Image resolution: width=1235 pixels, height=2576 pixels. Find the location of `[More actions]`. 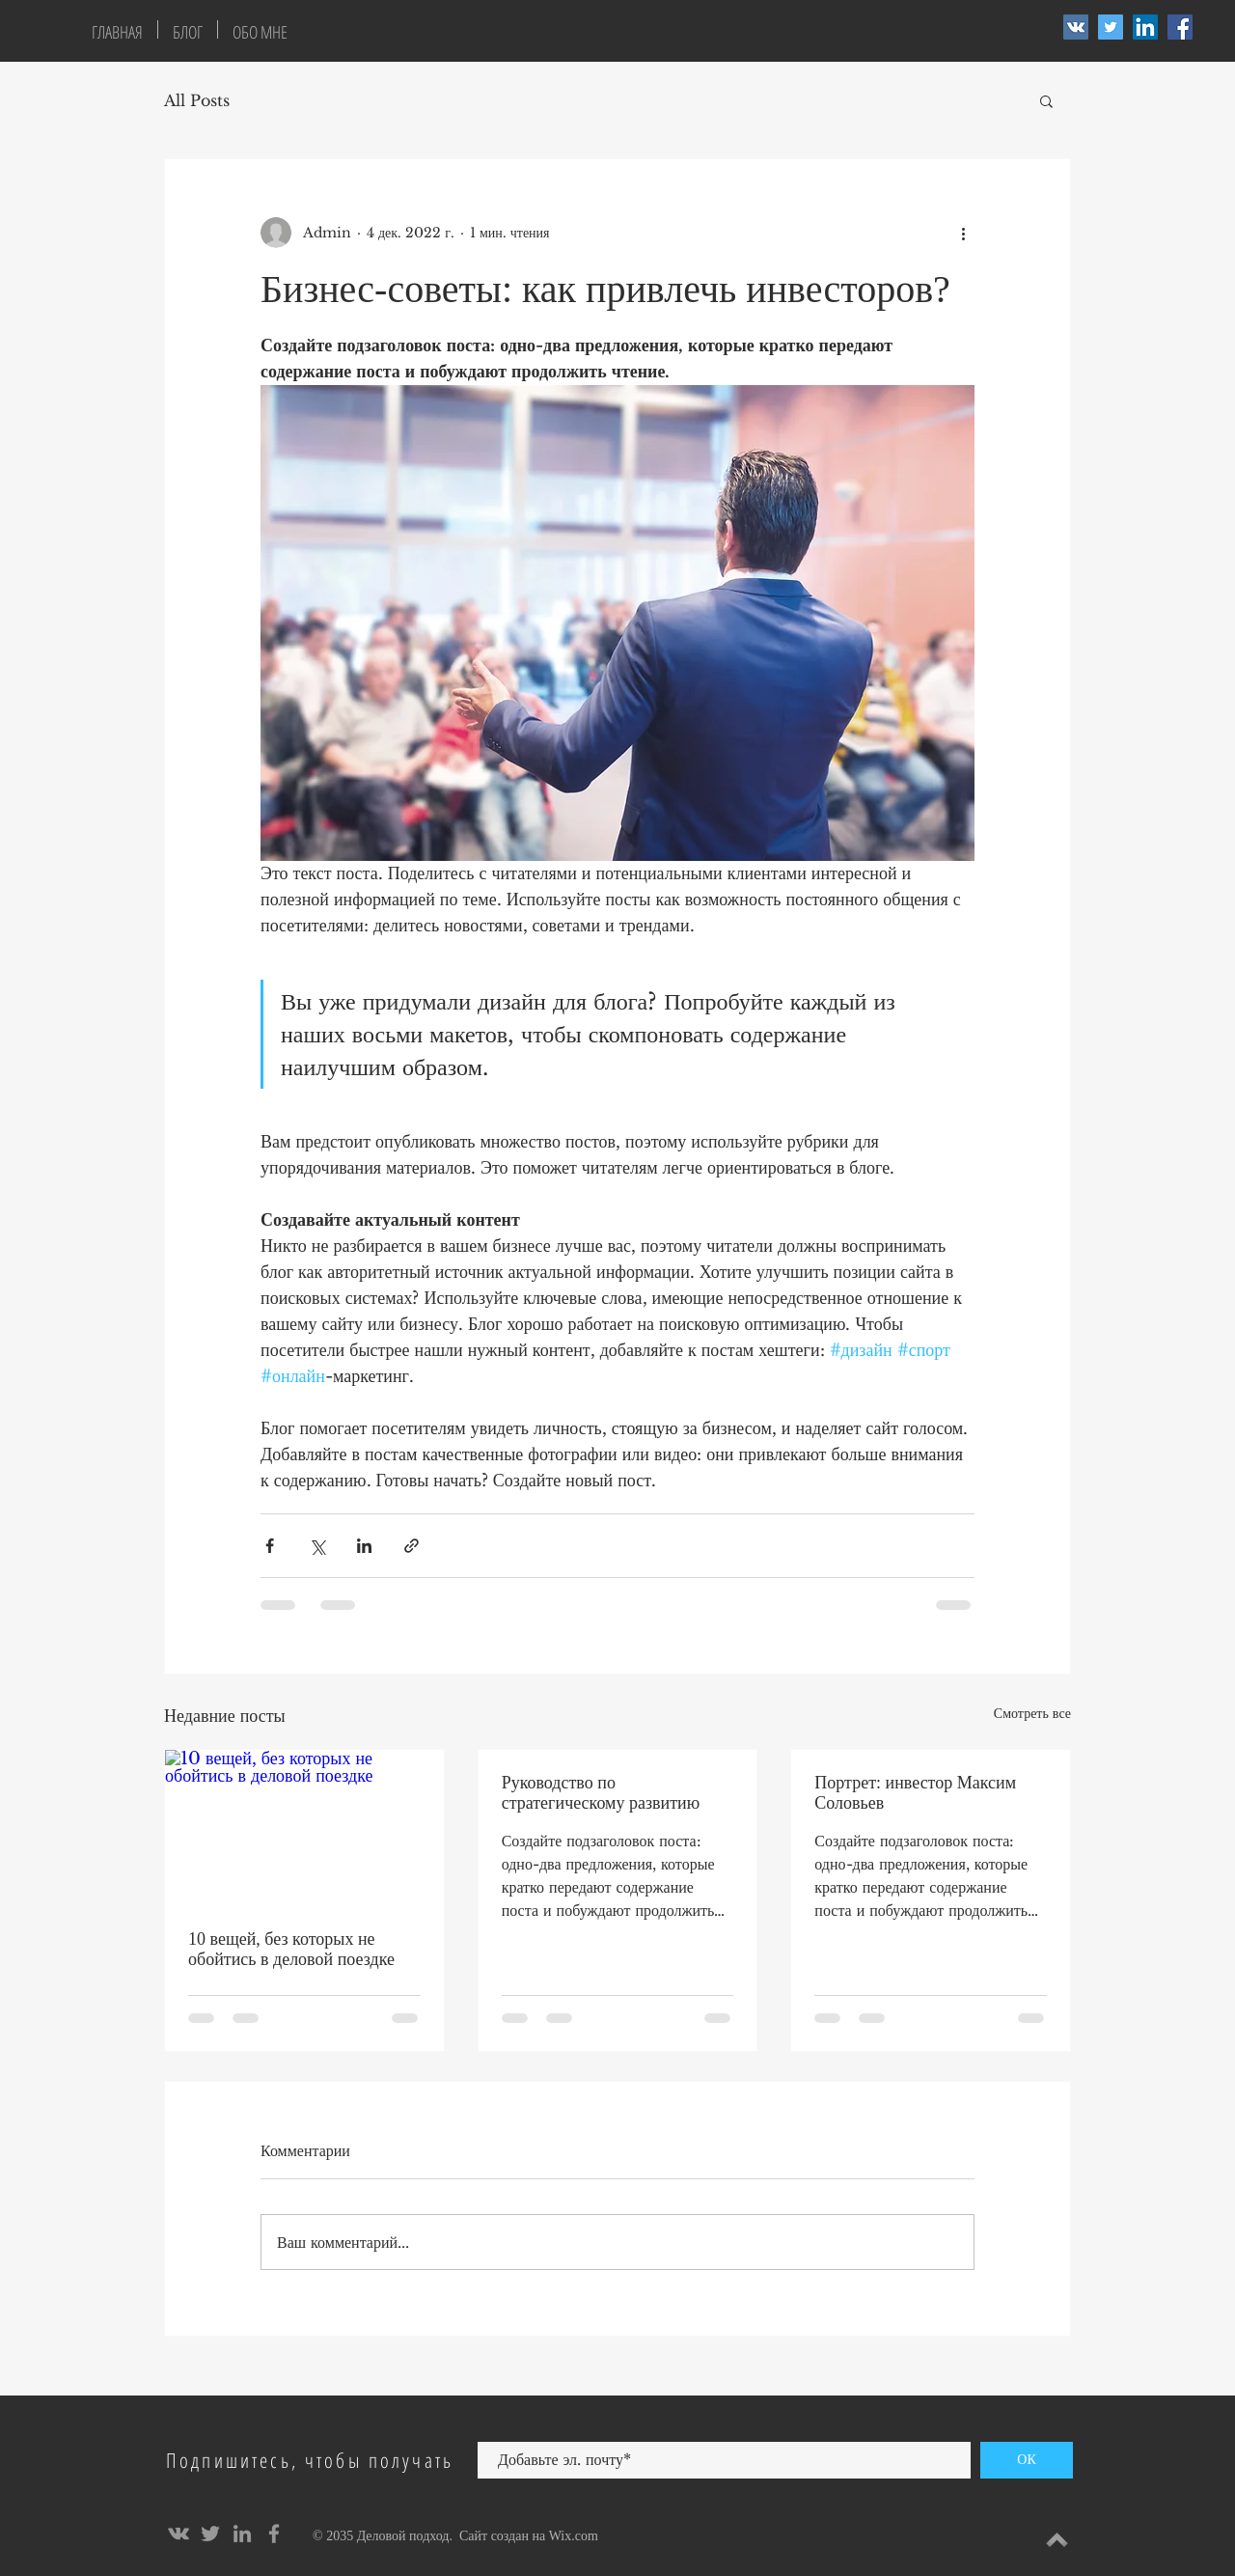

[More actions] is located at coordinates (962, 232).